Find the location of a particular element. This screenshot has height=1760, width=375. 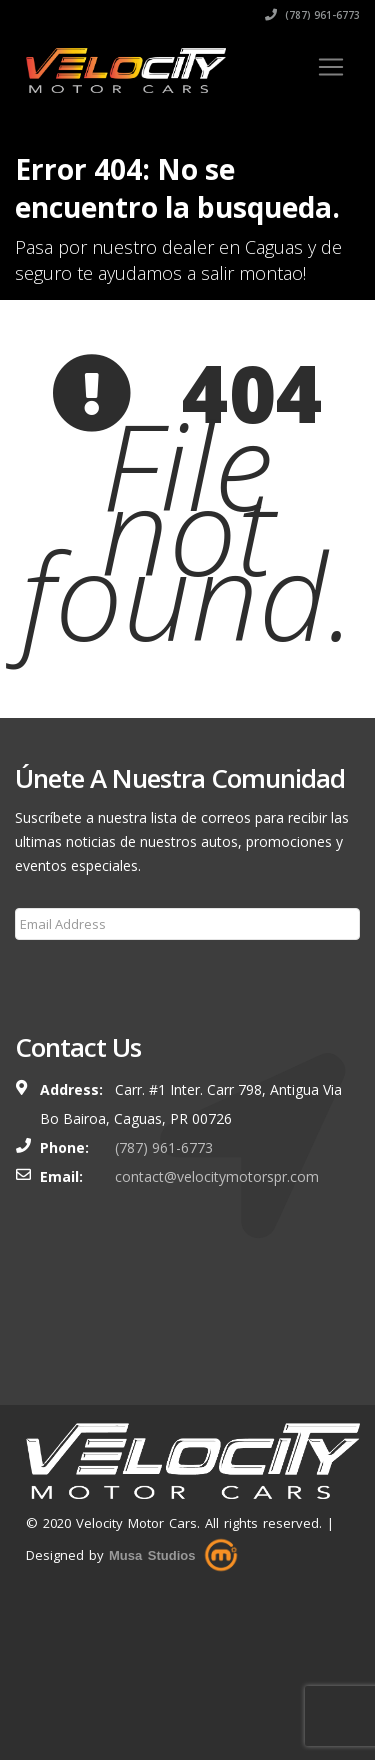

[Toggle navigation] is located at coordinates (331, 67).